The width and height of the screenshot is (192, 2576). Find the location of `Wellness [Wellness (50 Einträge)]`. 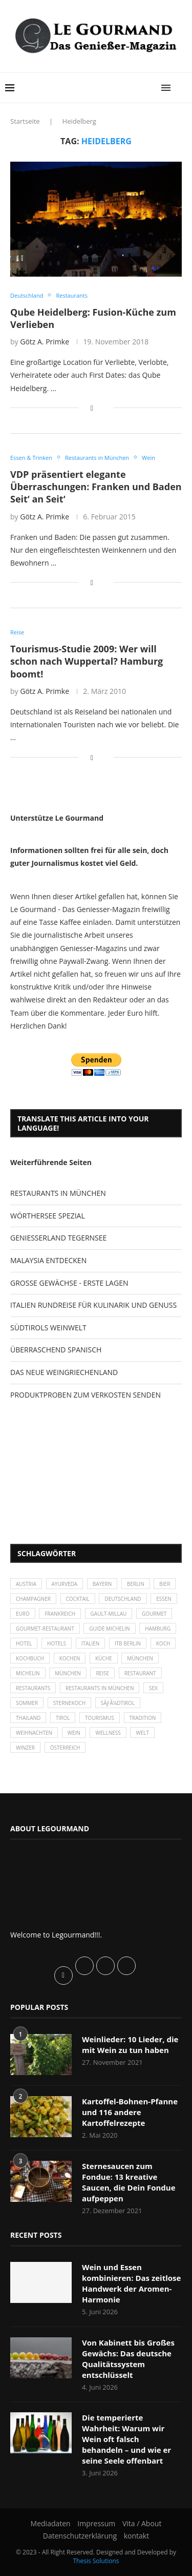

Wellness [Wellness (50 Einträge)] is located at coordinates (107, 1732).